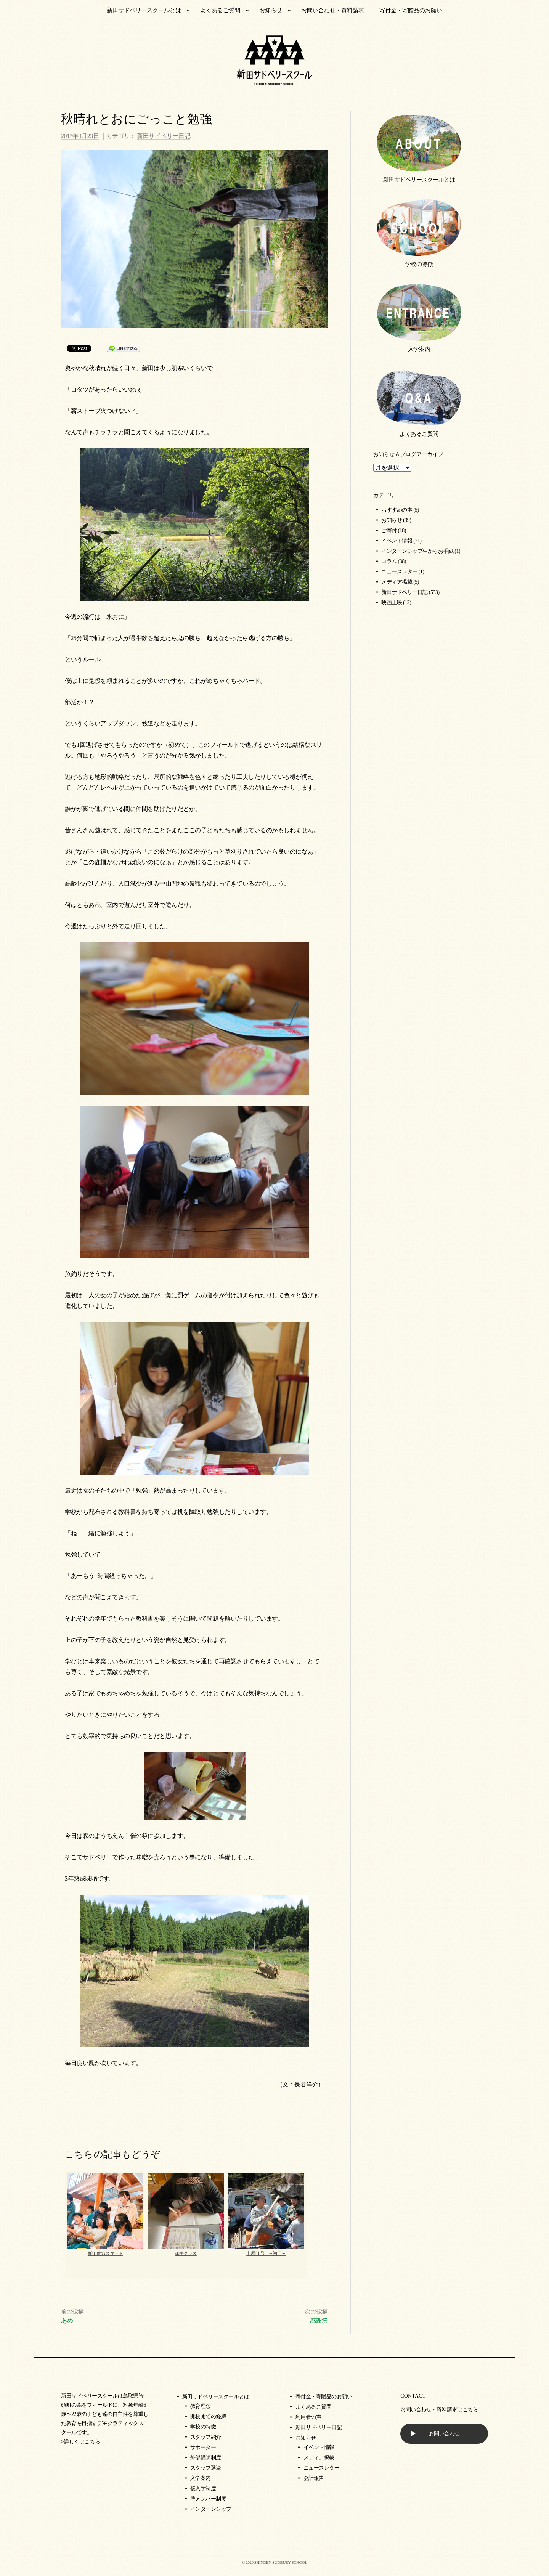 Image resolution: width=549 pixels, height=2576 pixels. I want to click on >詳しくはこちら, so click(80, 2441).